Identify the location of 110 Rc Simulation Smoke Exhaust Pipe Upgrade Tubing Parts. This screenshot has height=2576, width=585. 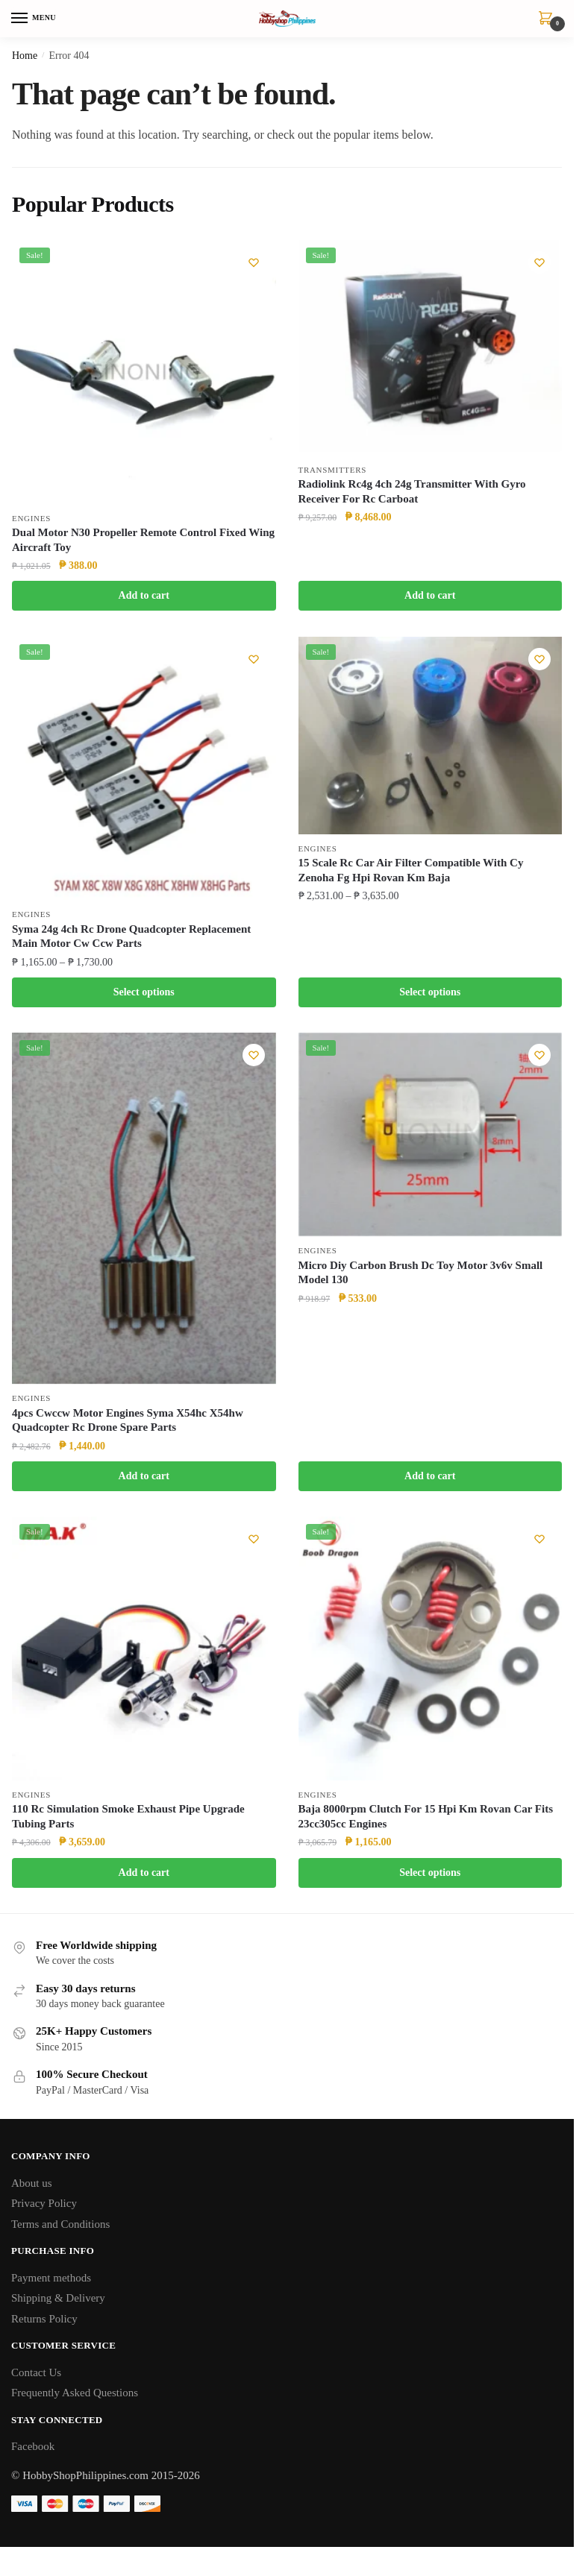
(128, 1820).